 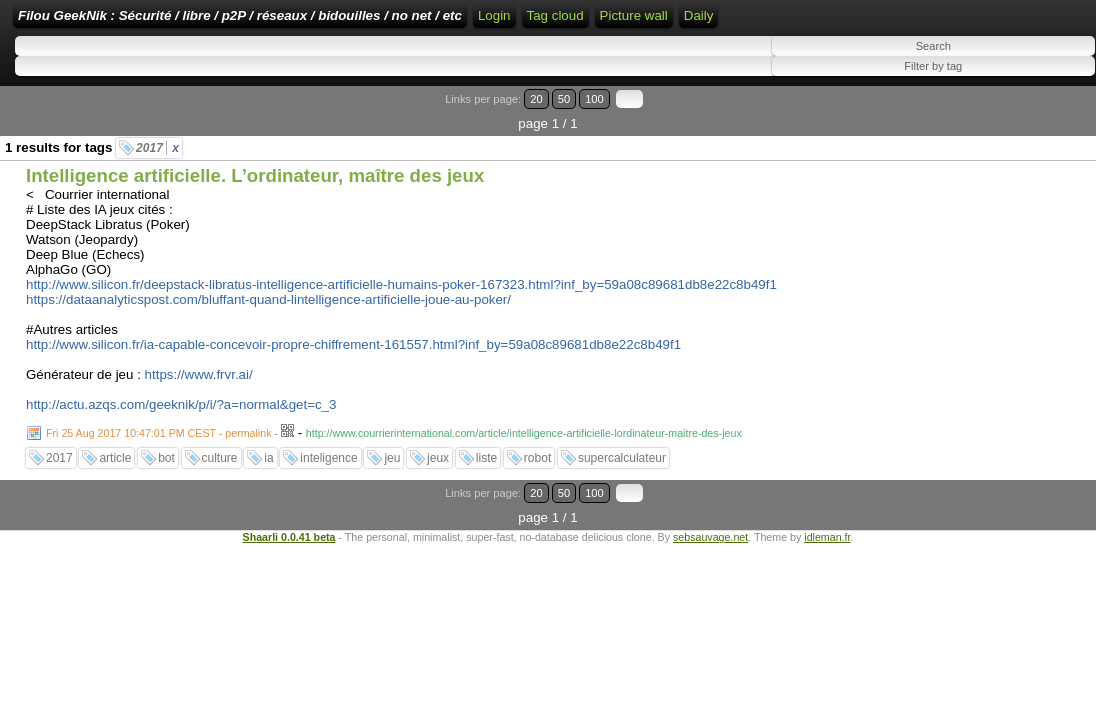 I want to click on bot, so click(x=166, y=460).